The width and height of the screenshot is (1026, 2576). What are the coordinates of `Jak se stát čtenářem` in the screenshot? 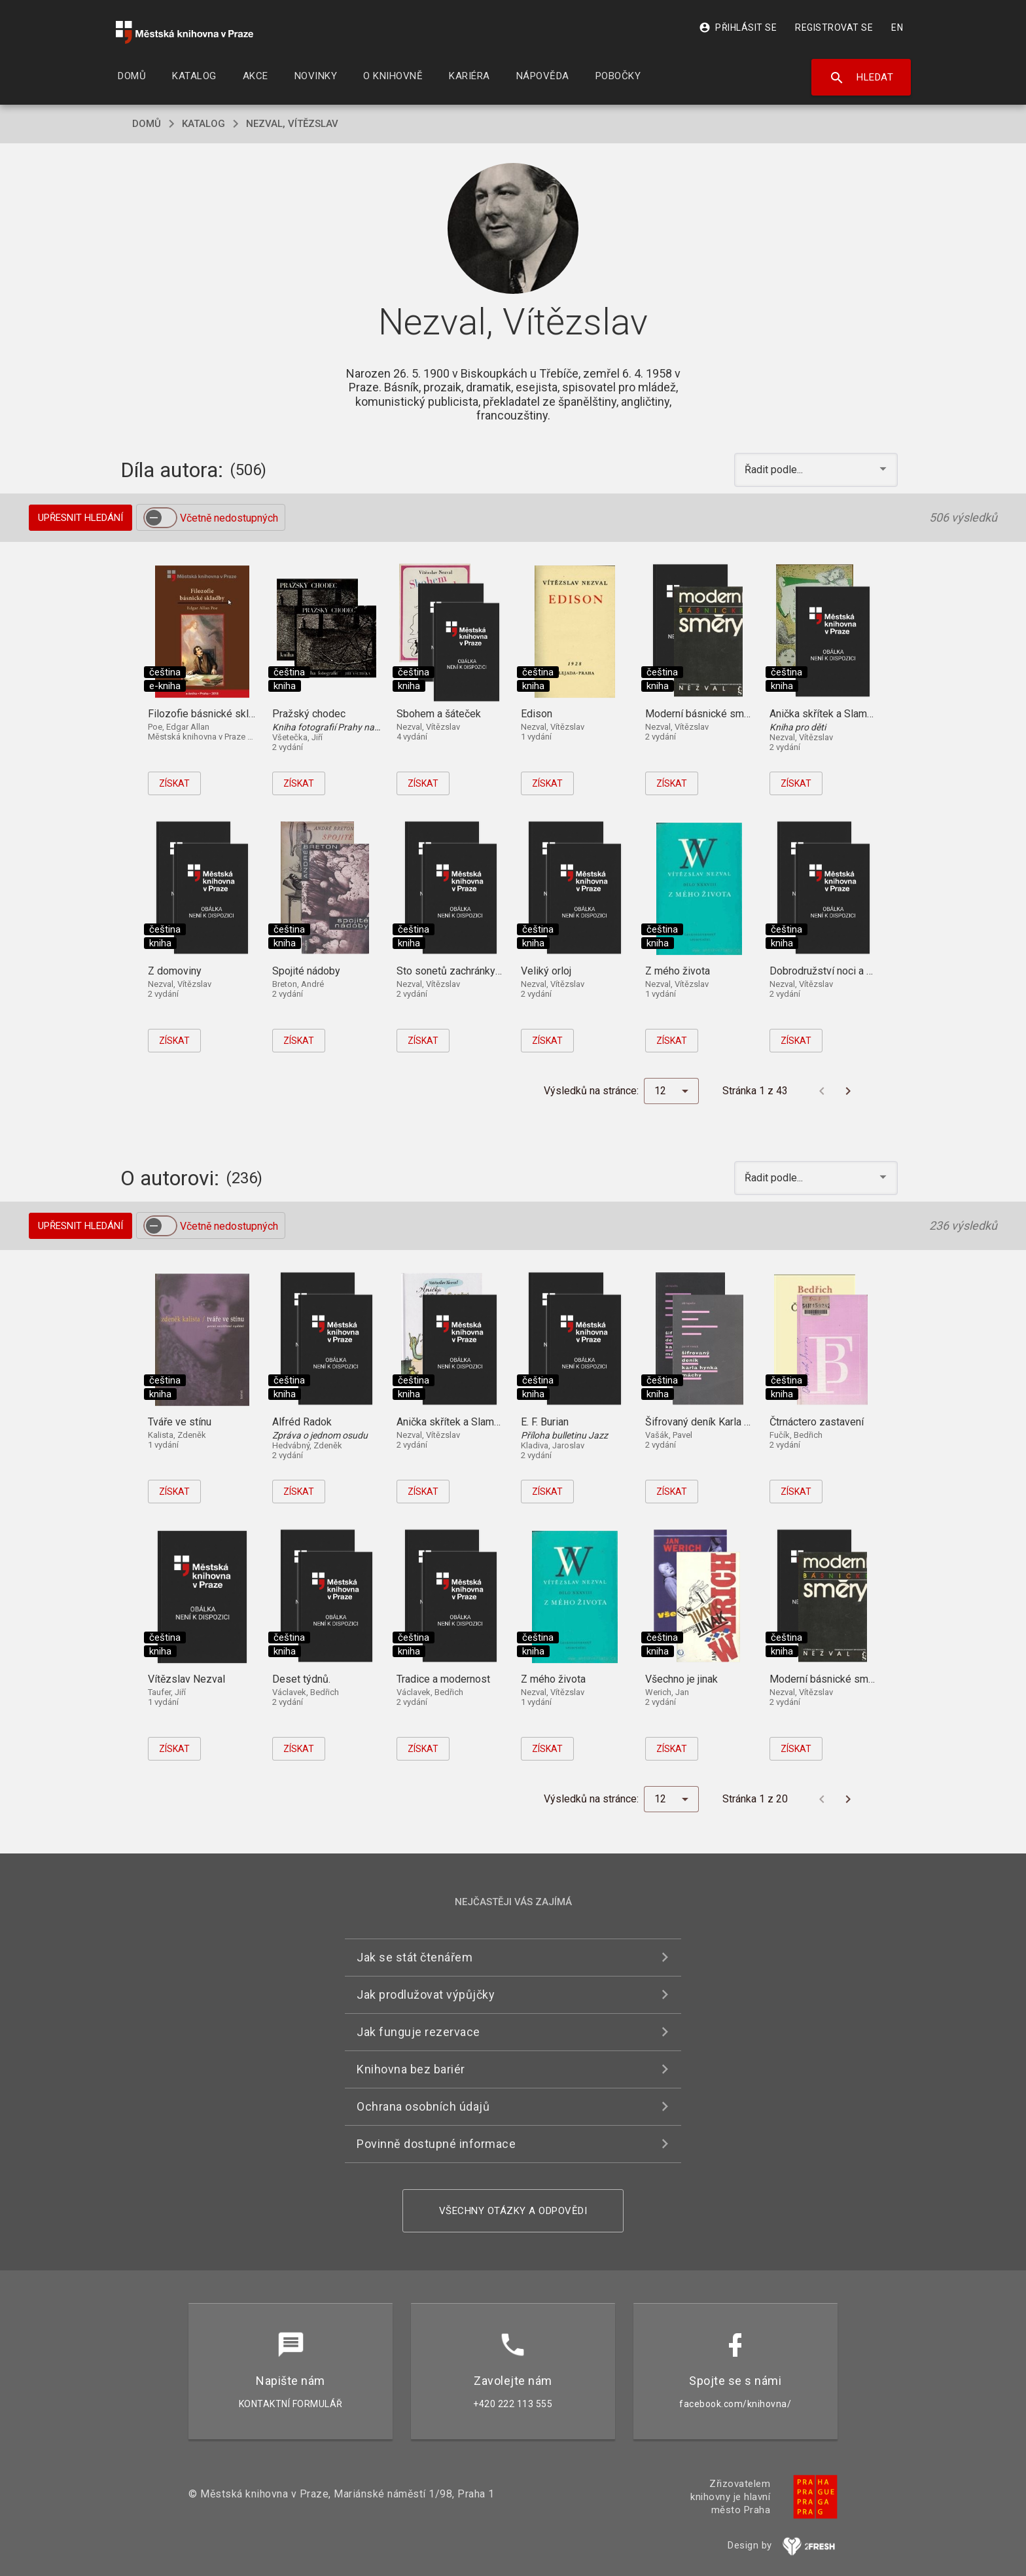 It's located at (414, 1957).